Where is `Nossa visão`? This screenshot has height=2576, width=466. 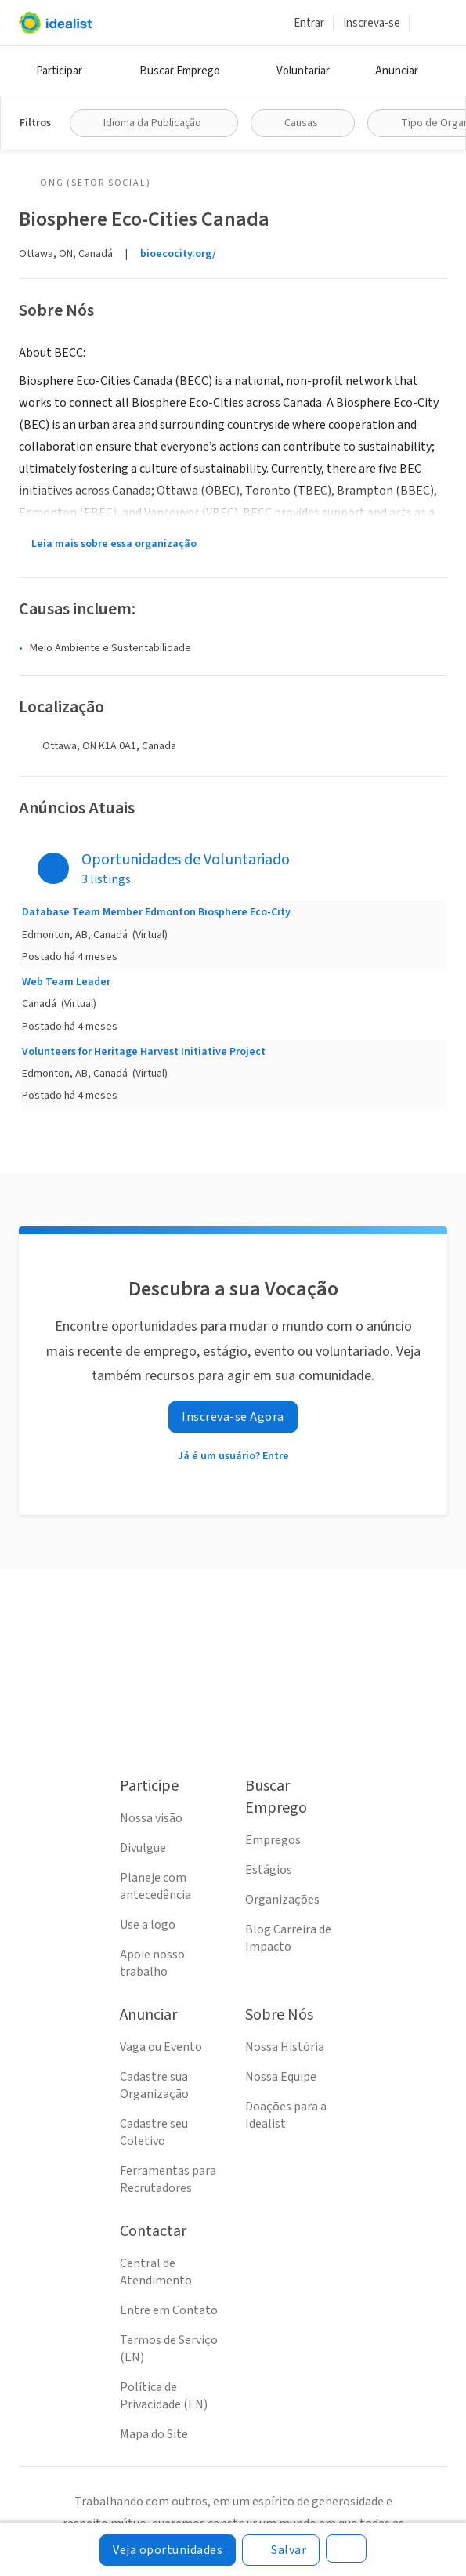 Nossa visão is located at coordinates (151, 1818).